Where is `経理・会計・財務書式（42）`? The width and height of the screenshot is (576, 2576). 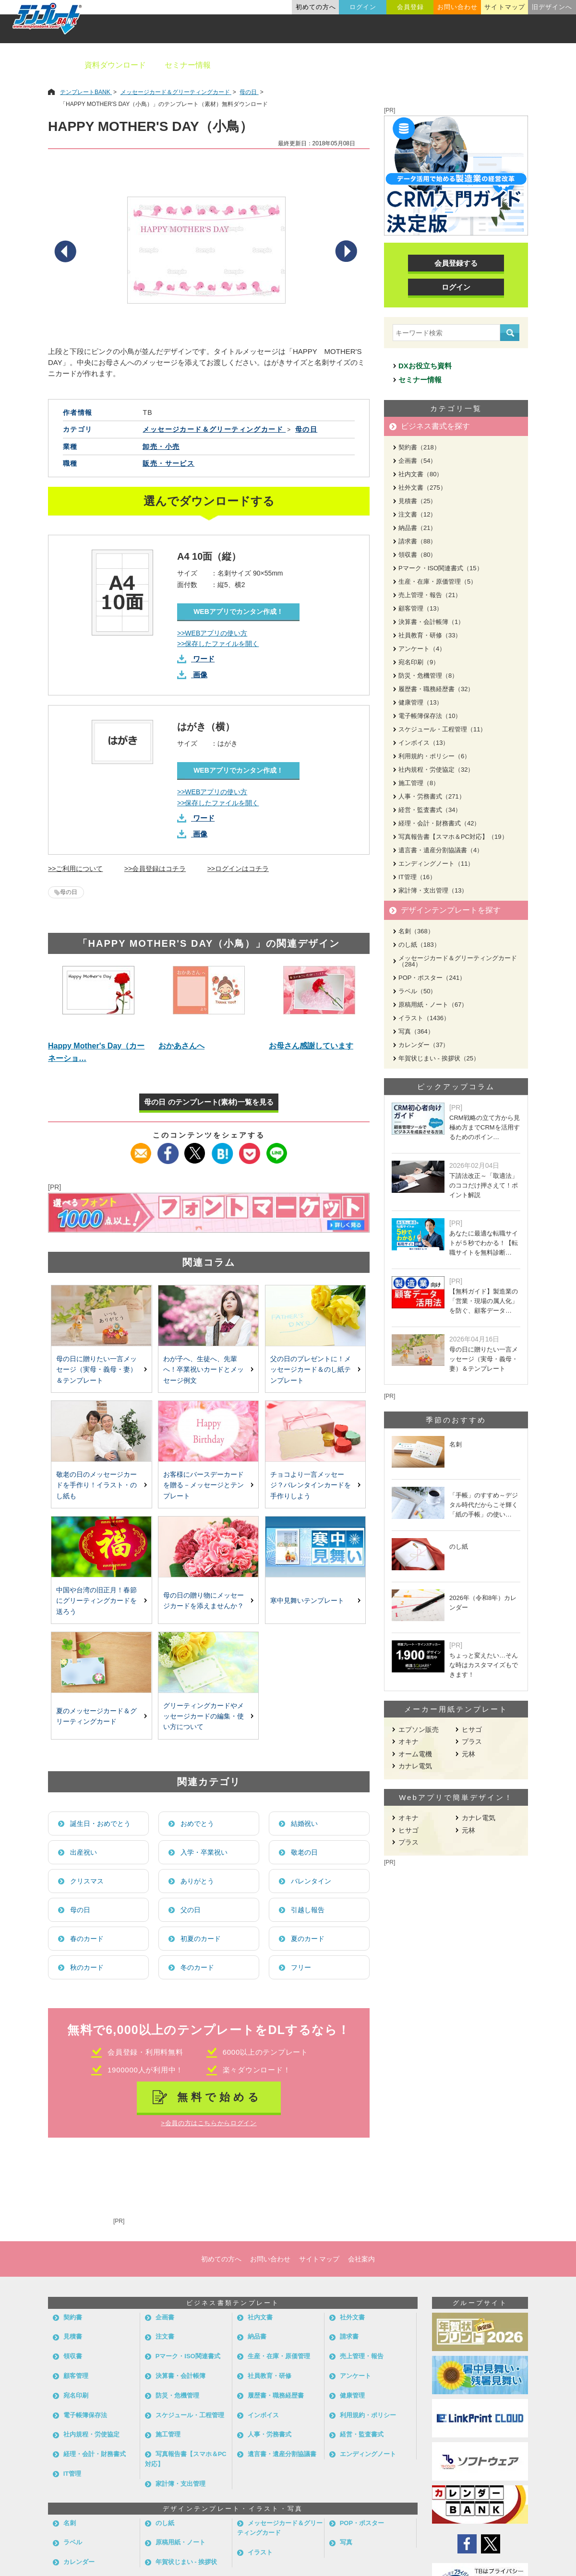 経理・会計・財務書式（42） is located at coordinates (439, 823).